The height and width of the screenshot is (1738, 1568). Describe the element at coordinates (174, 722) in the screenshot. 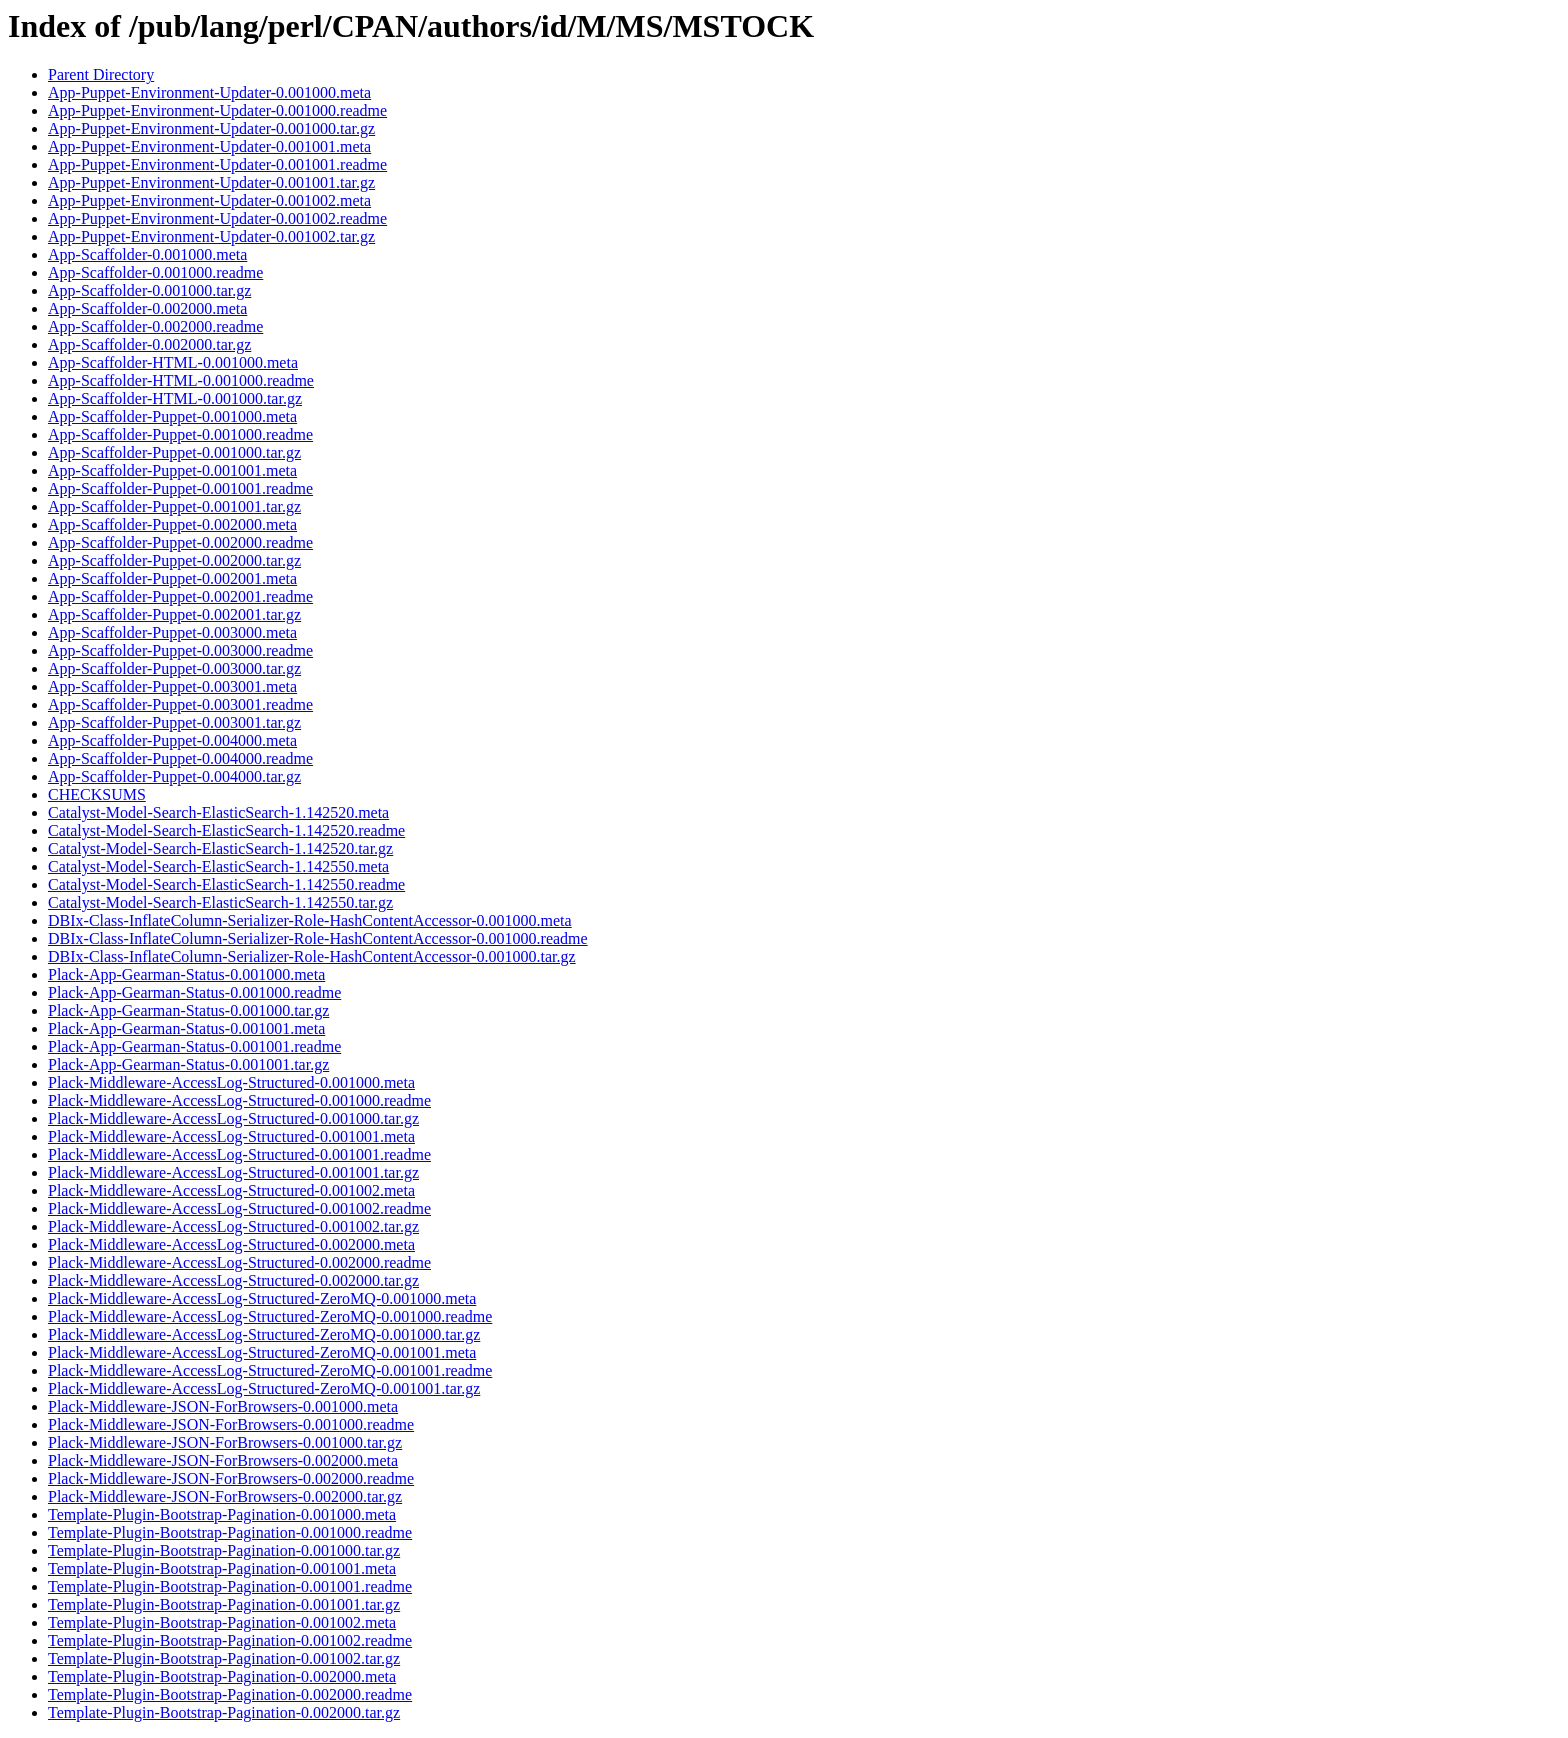

I see `App-Scaffolder-Puppet-0.003001.tar.gz` at that location.